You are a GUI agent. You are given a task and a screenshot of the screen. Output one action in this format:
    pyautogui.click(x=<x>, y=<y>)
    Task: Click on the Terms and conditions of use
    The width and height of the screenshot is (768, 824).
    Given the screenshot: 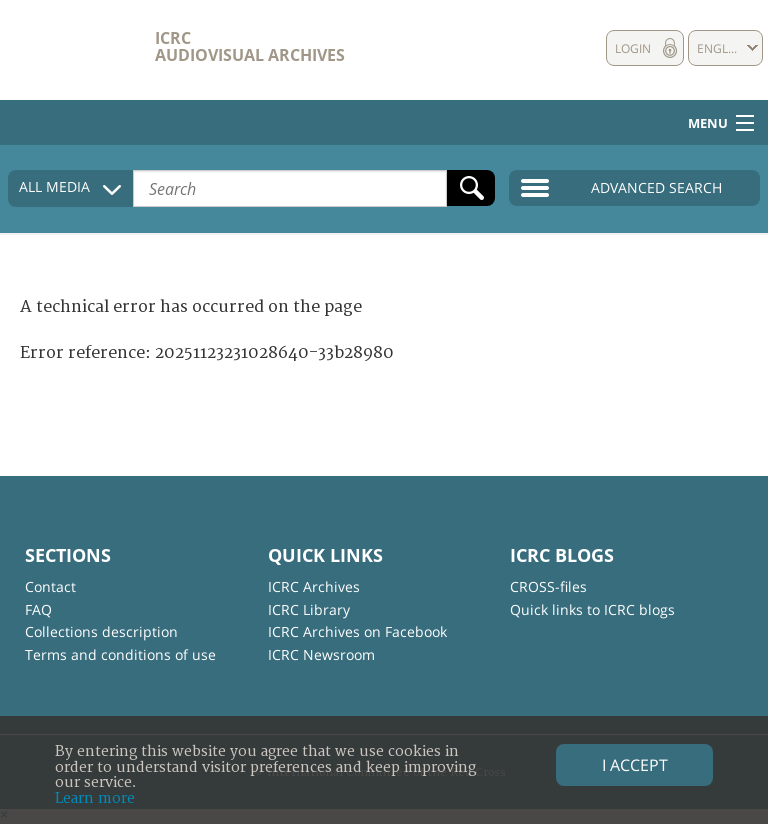 What is the action you would take?
    pyautogui.click(x=120, y=654)
    